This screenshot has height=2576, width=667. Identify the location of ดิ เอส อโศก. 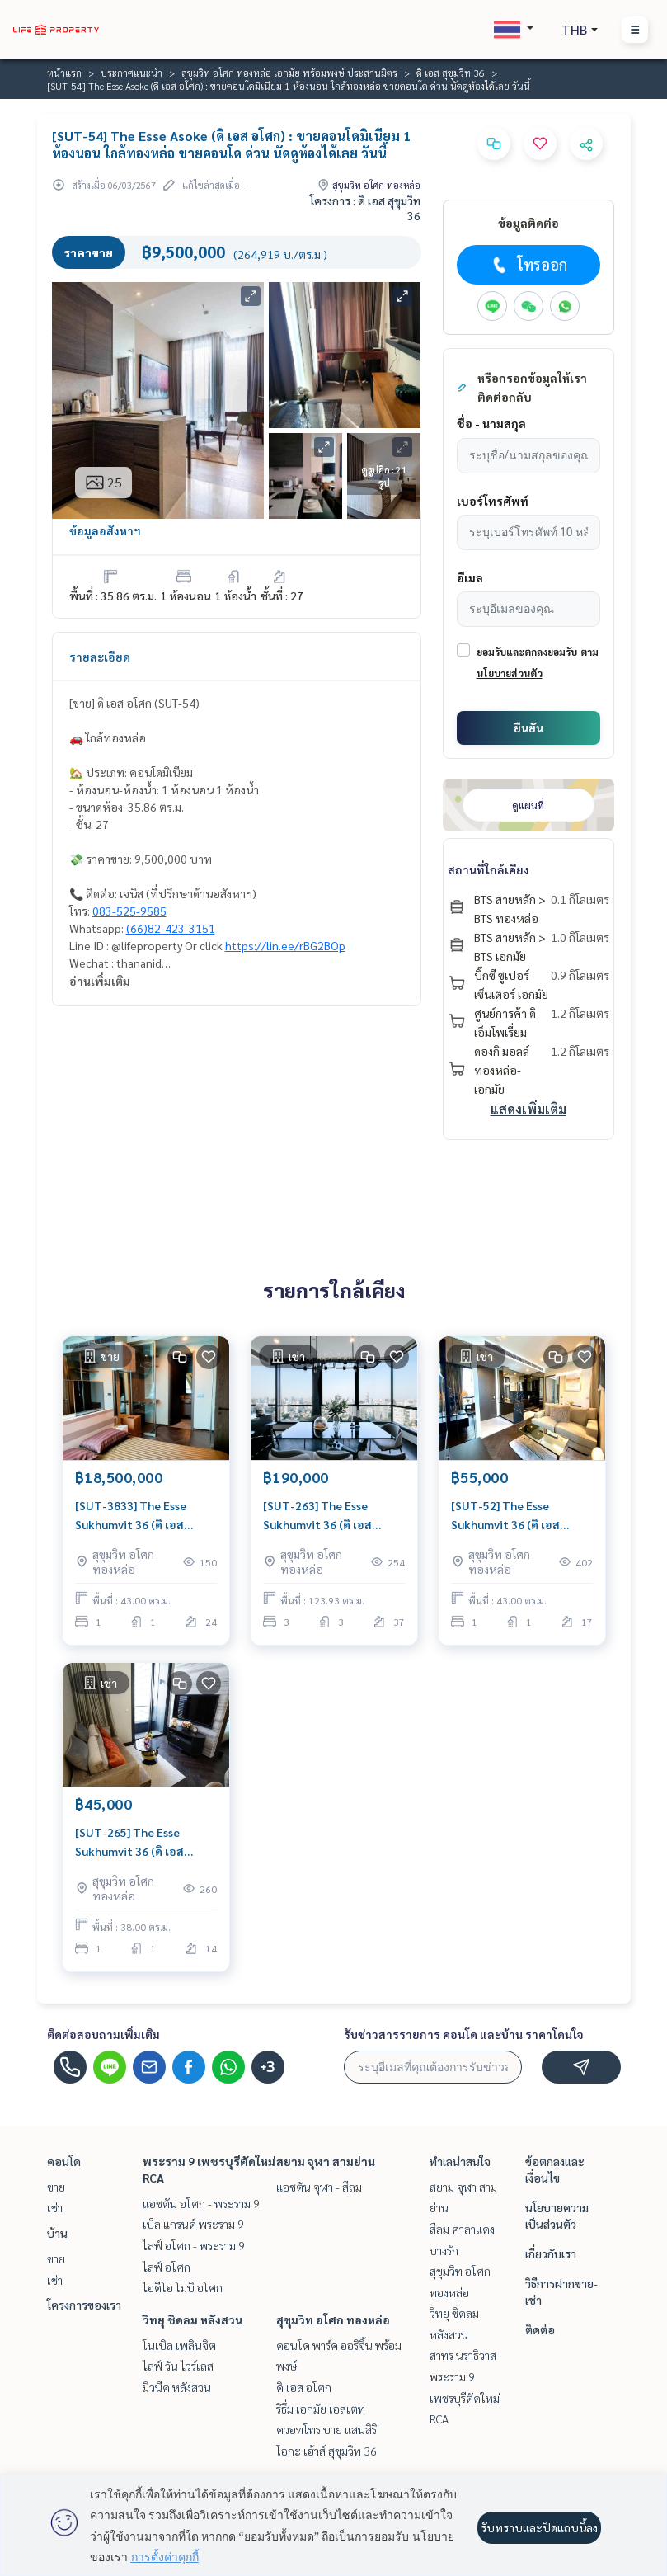
(303, 2387).